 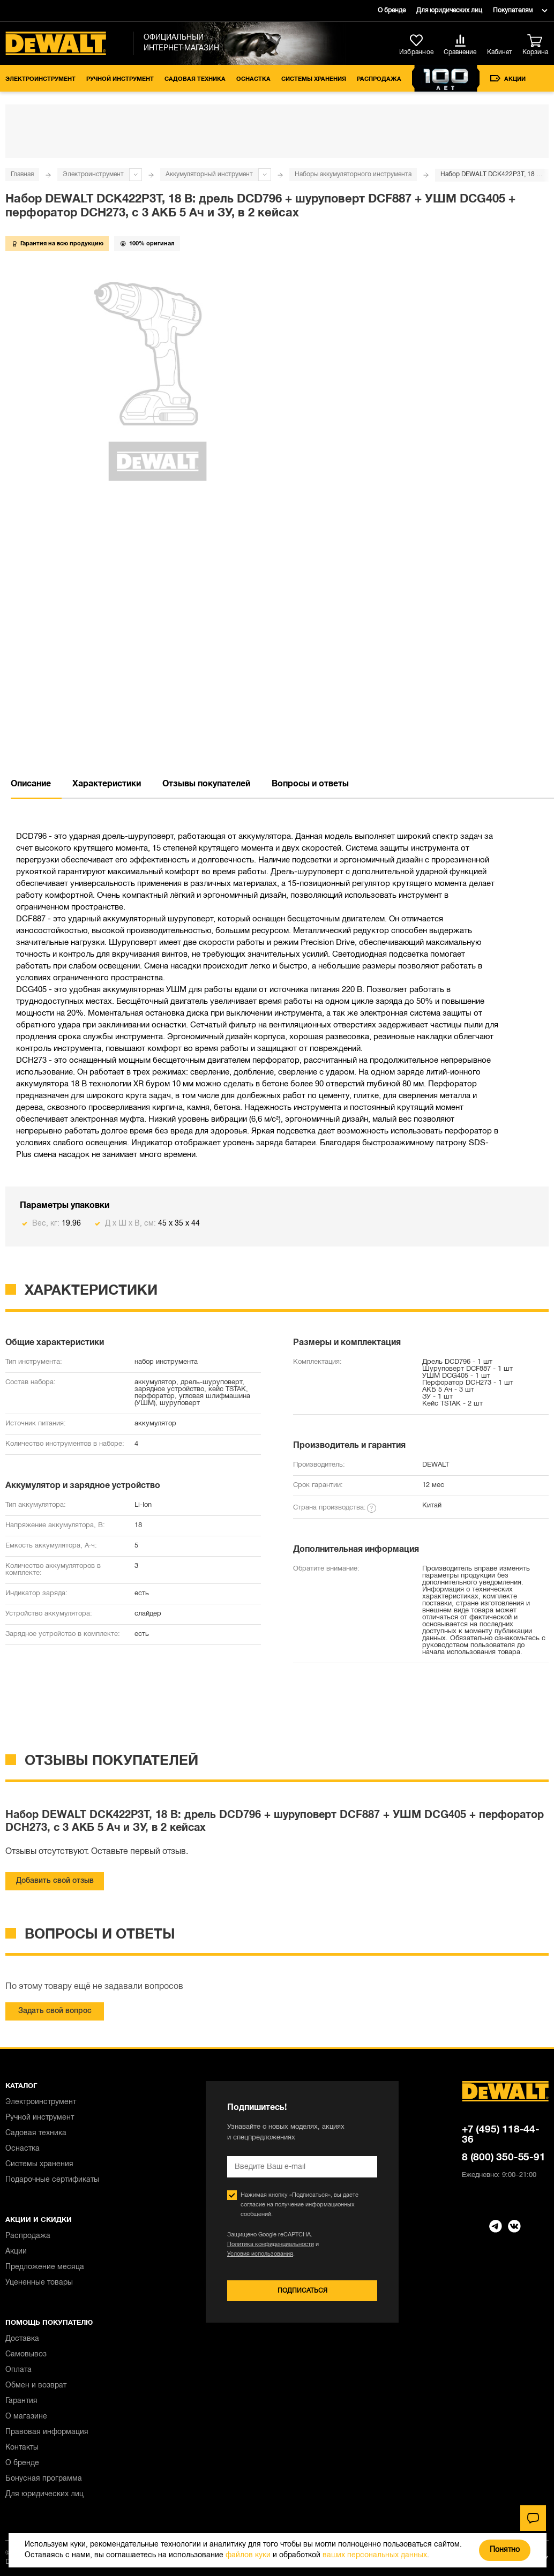 I want to click on Правовая информация, so click(x=46, y=2432).